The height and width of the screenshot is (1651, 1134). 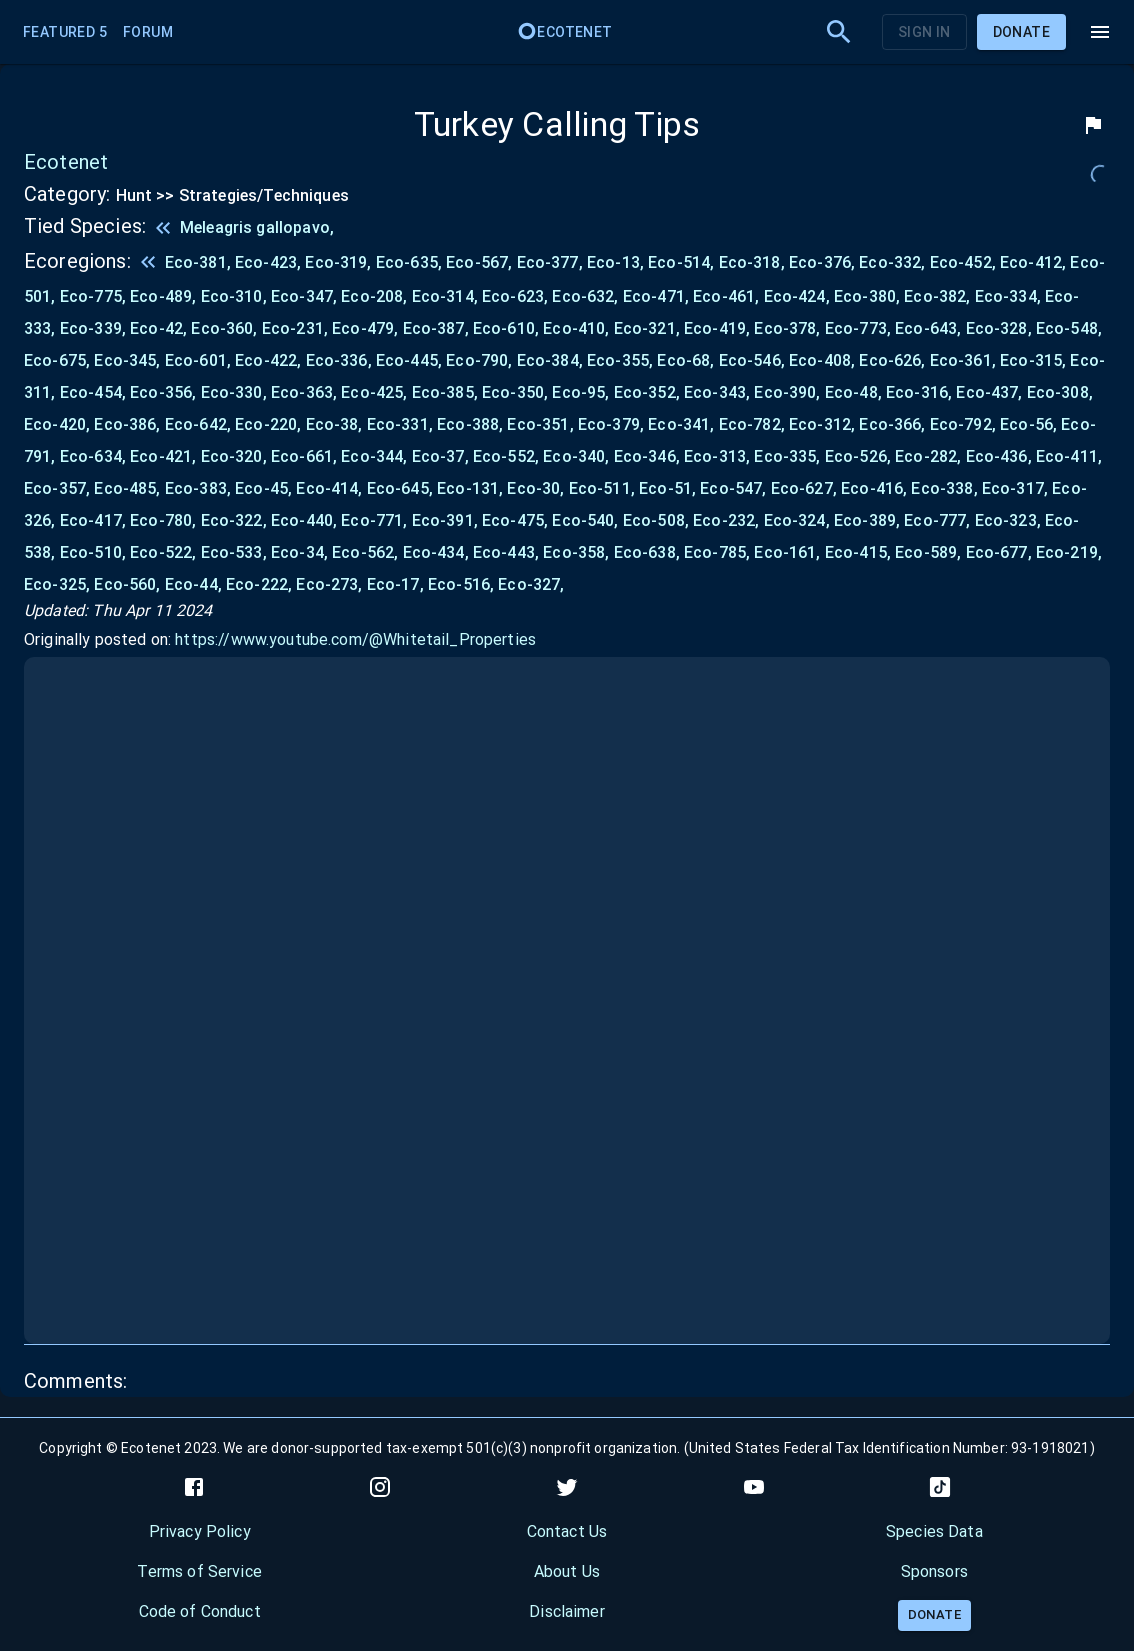 I want to click on Eco-416,, so click(x=876, y=488).